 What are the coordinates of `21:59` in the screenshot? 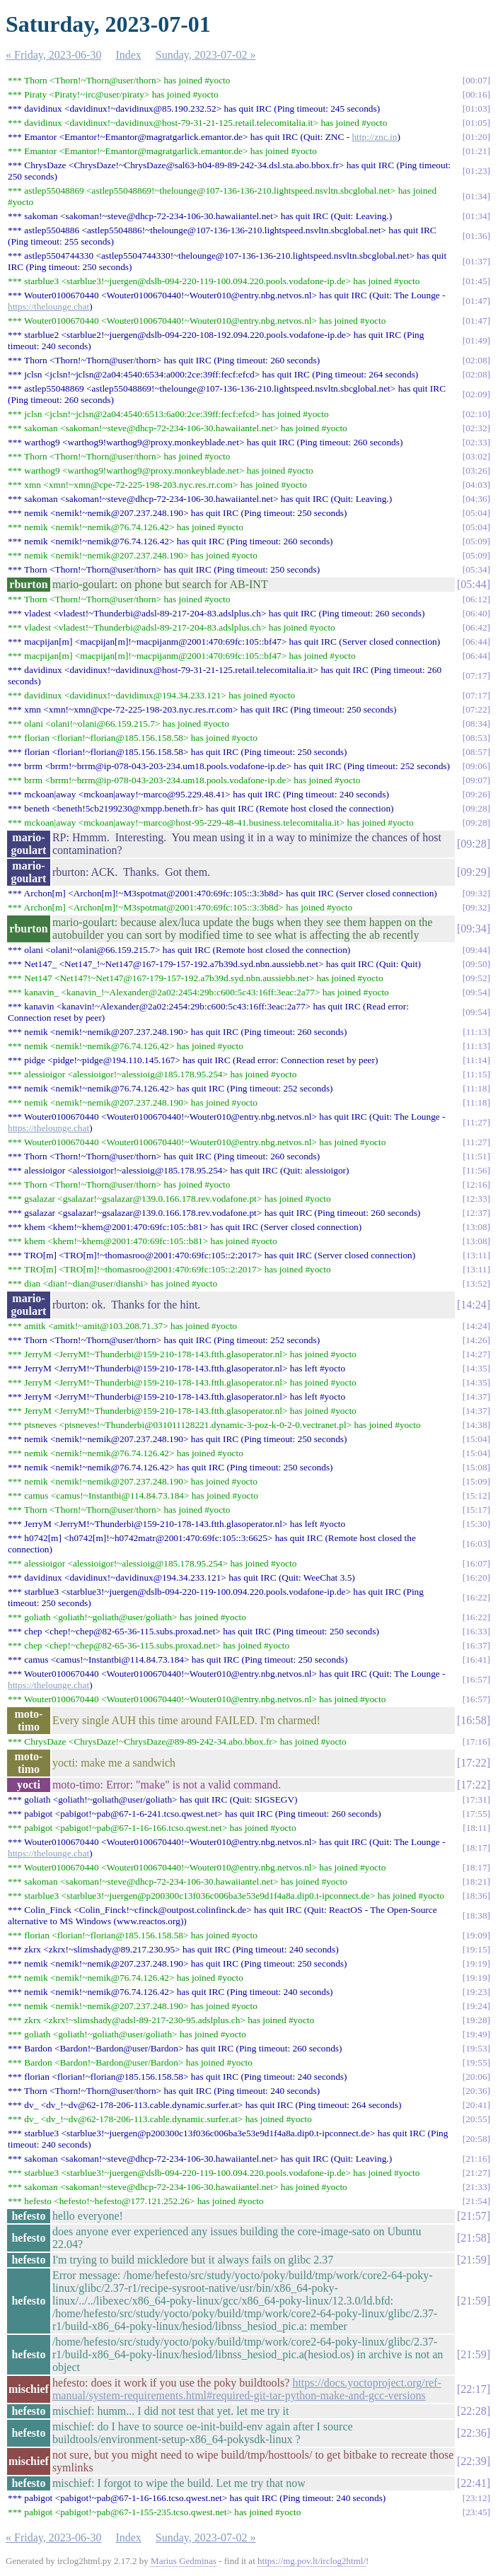 It's located at (473, 2260).